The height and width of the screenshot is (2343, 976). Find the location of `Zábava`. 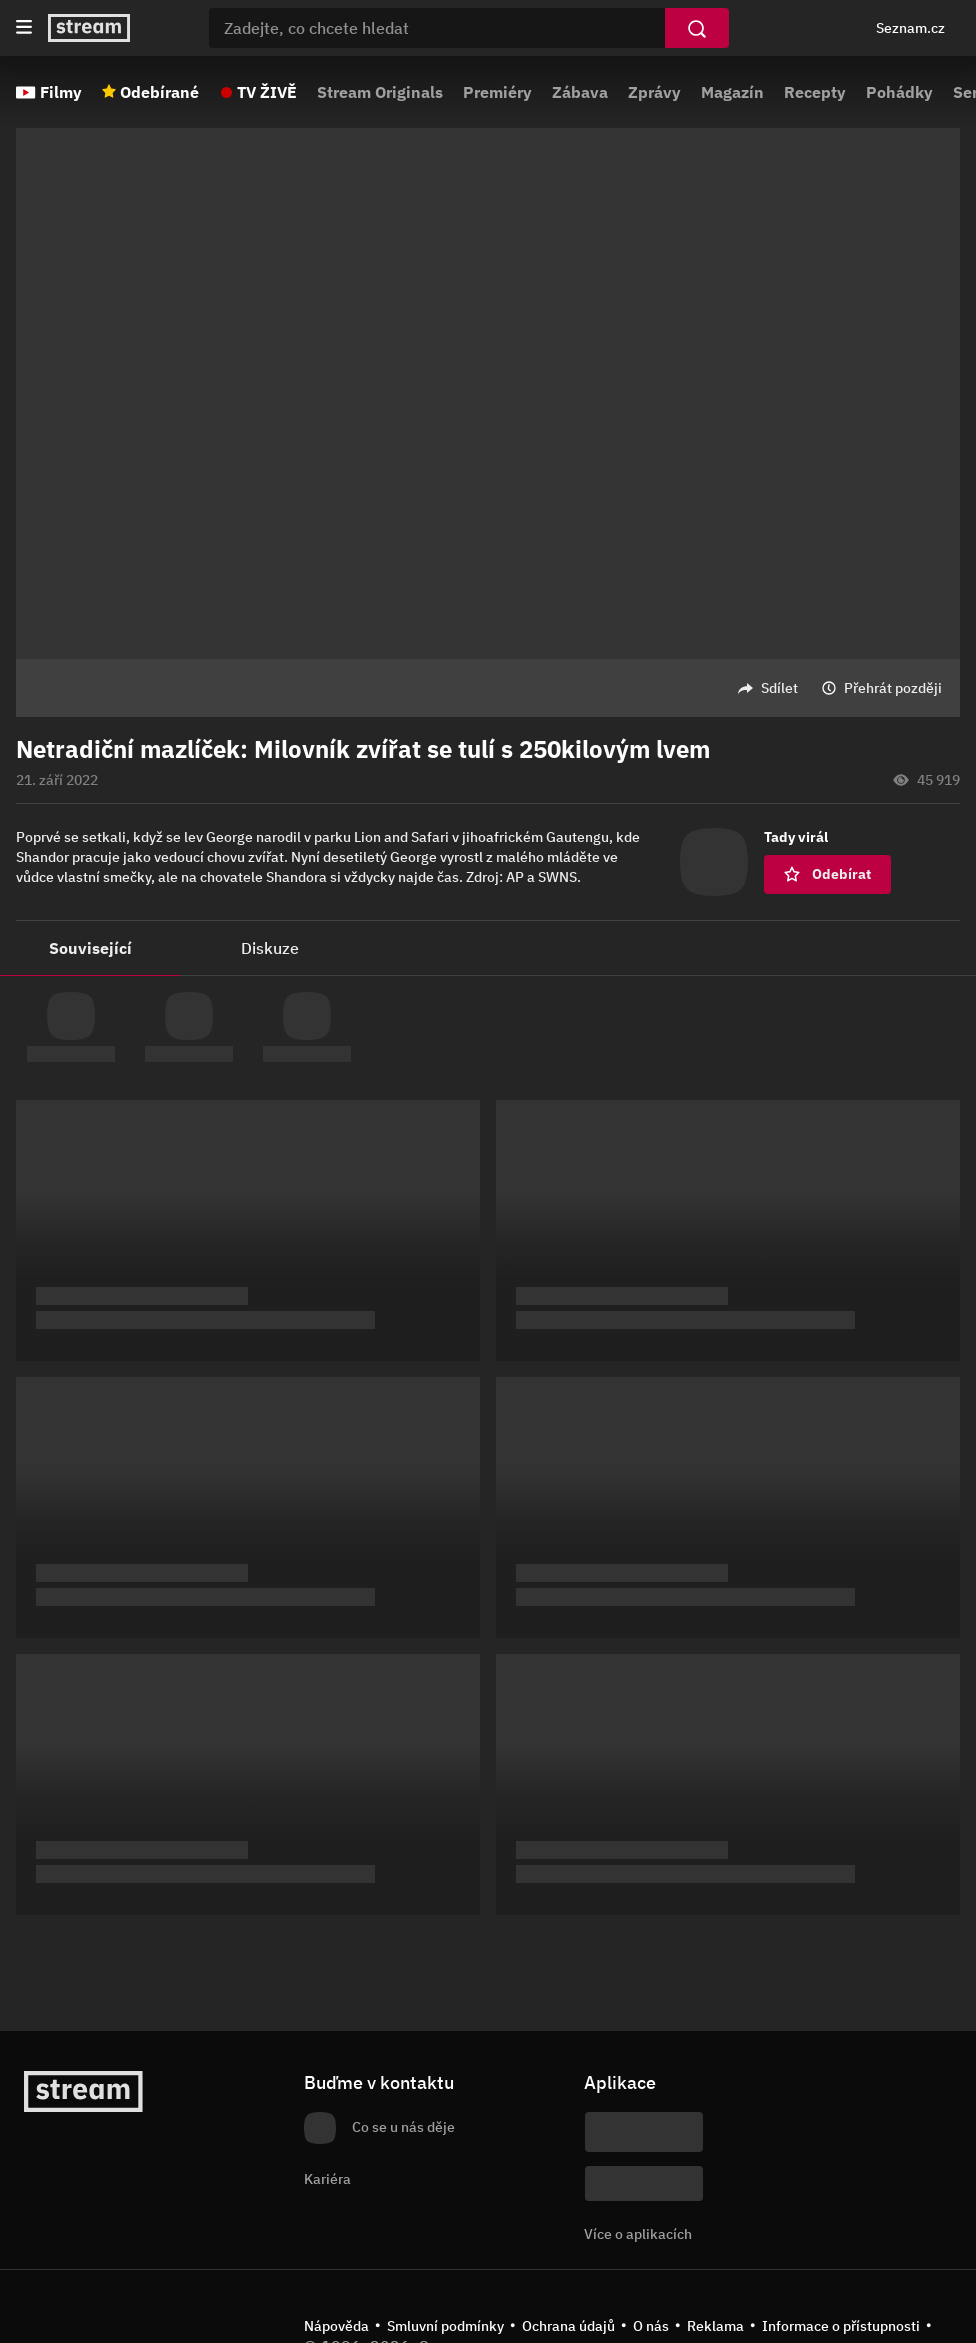

Zábava is located at coordinates (580, 92).